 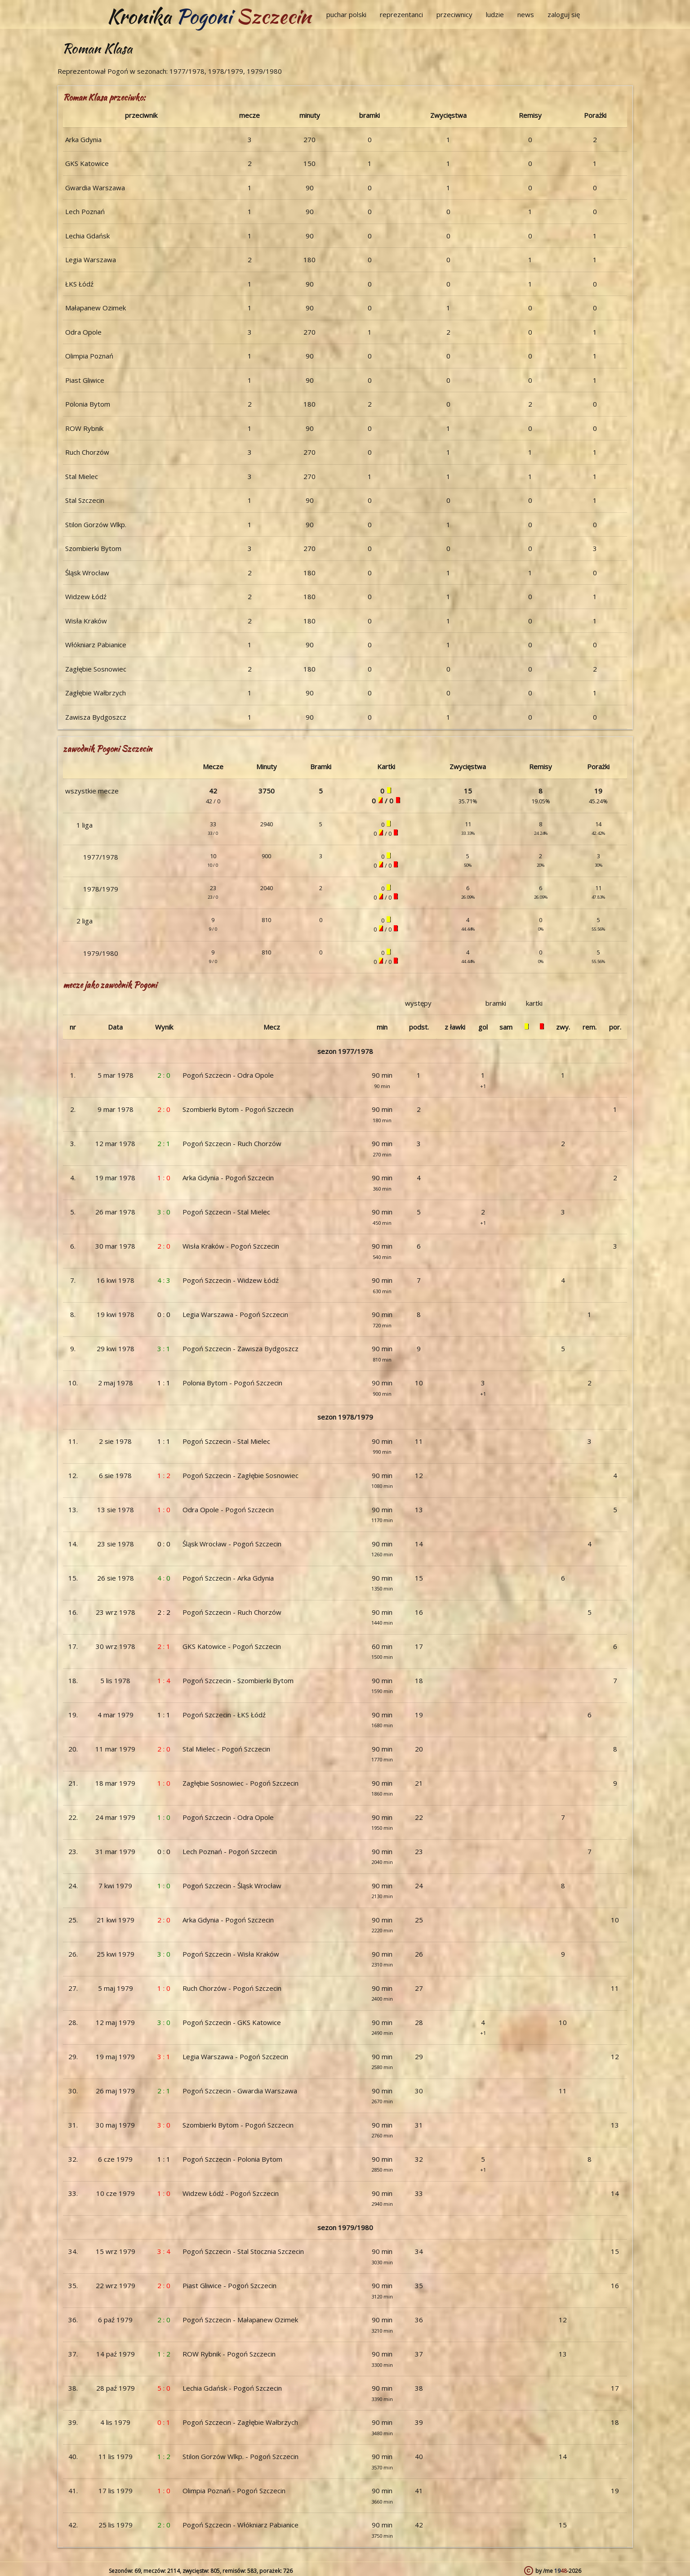 What do you see at coordinates (163, 1143) in the screenshot?
I see `2 : 1` at bounding box center [163, 1143].